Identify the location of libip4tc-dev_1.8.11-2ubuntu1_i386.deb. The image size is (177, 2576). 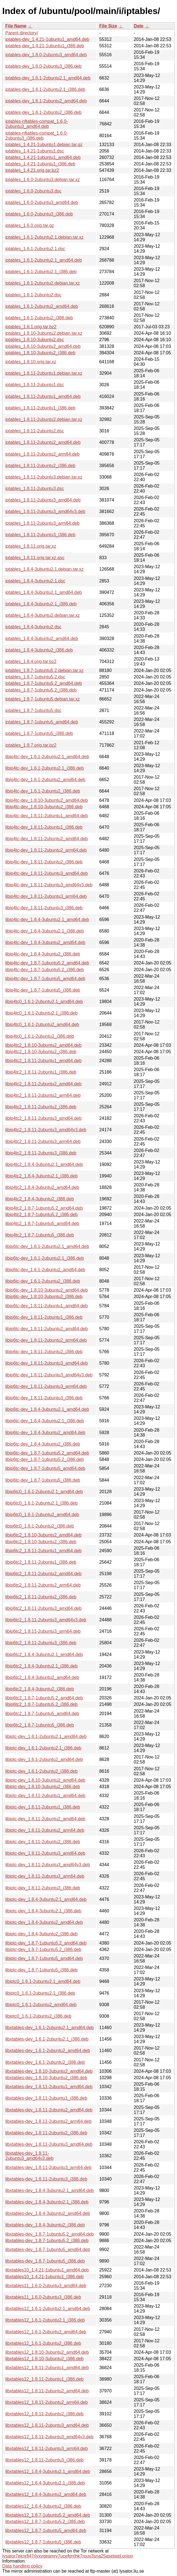
(44, 827).